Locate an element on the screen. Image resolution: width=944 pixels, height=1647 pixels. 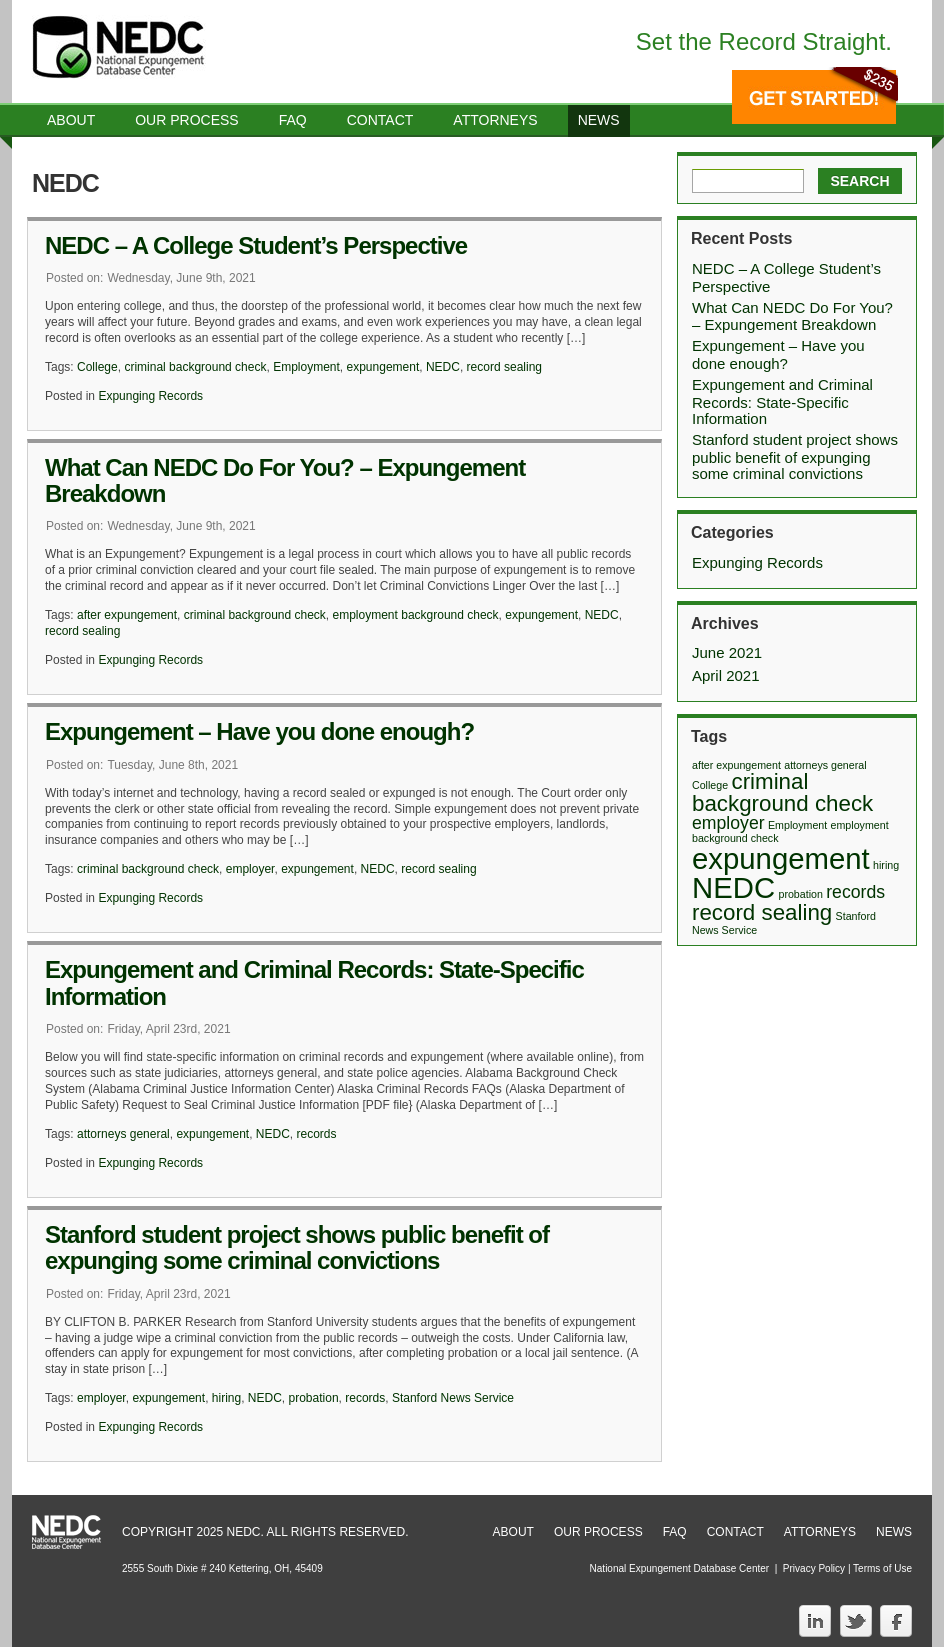
attorneys general is located at coordinates (123, 1134).